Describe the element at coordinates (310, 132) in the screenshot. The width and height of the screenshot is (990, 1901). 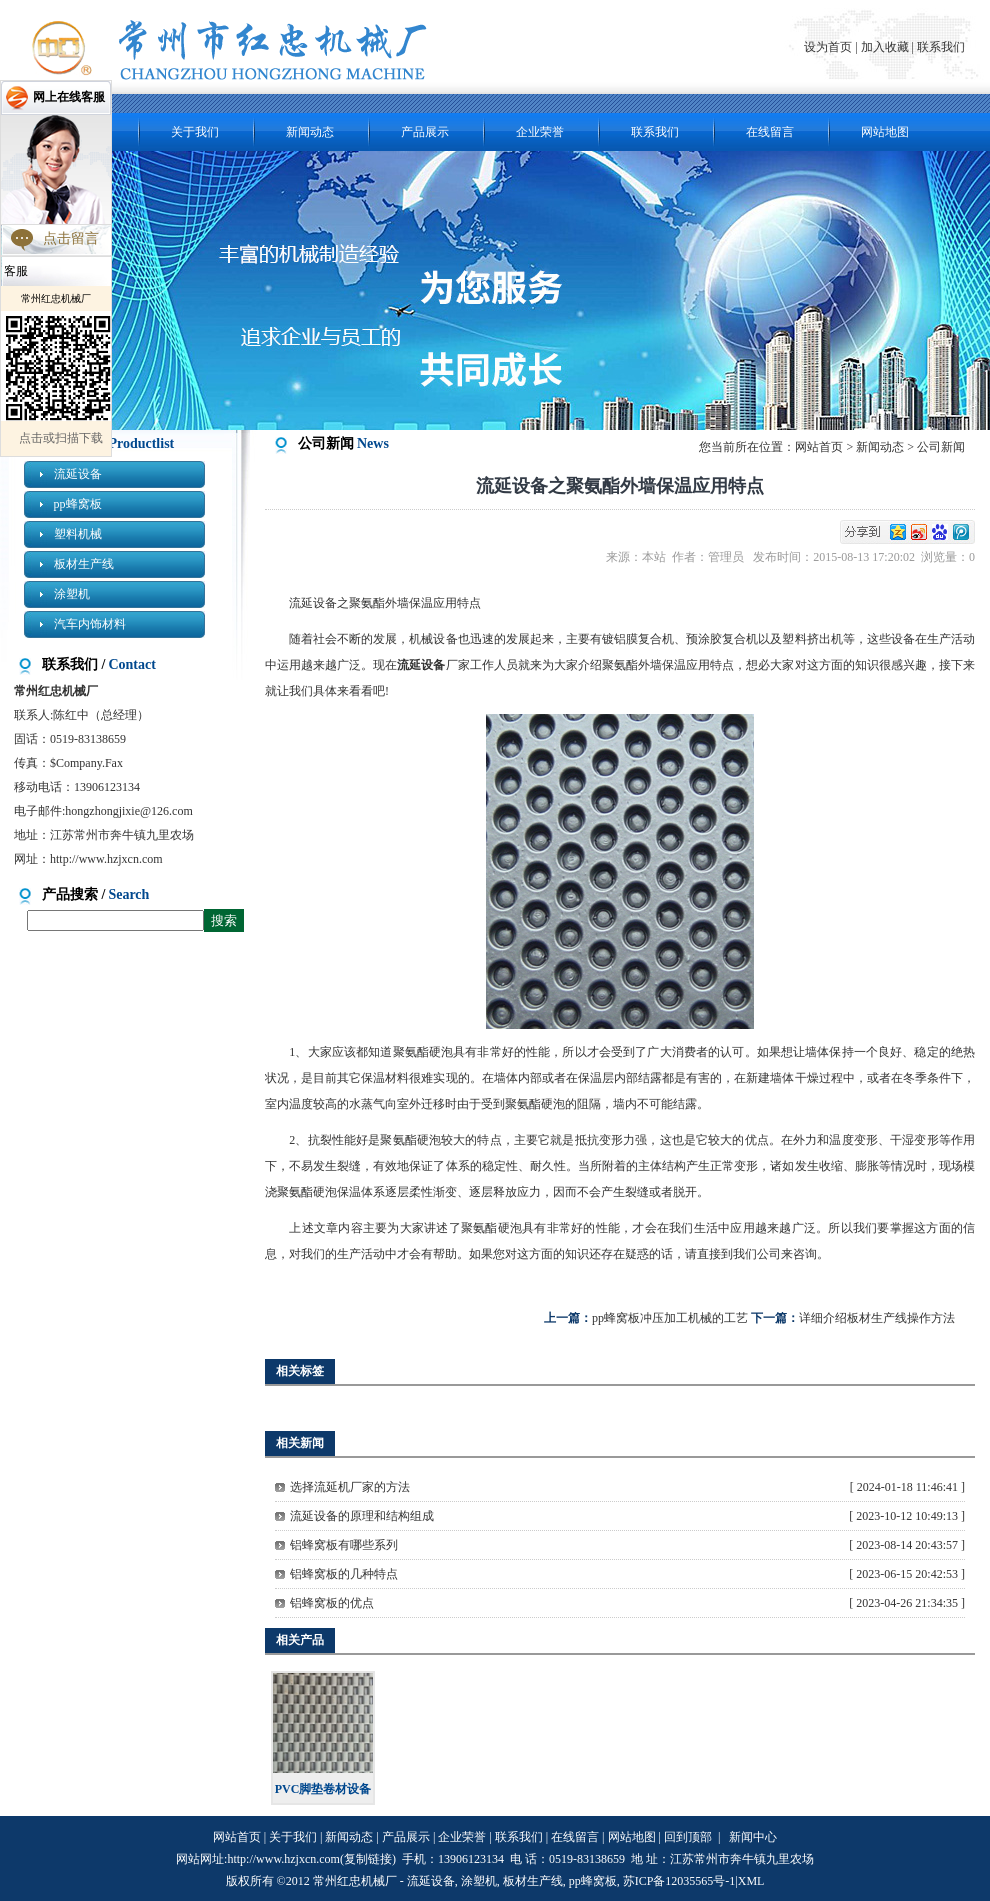
I see `新闻动态` at that location.